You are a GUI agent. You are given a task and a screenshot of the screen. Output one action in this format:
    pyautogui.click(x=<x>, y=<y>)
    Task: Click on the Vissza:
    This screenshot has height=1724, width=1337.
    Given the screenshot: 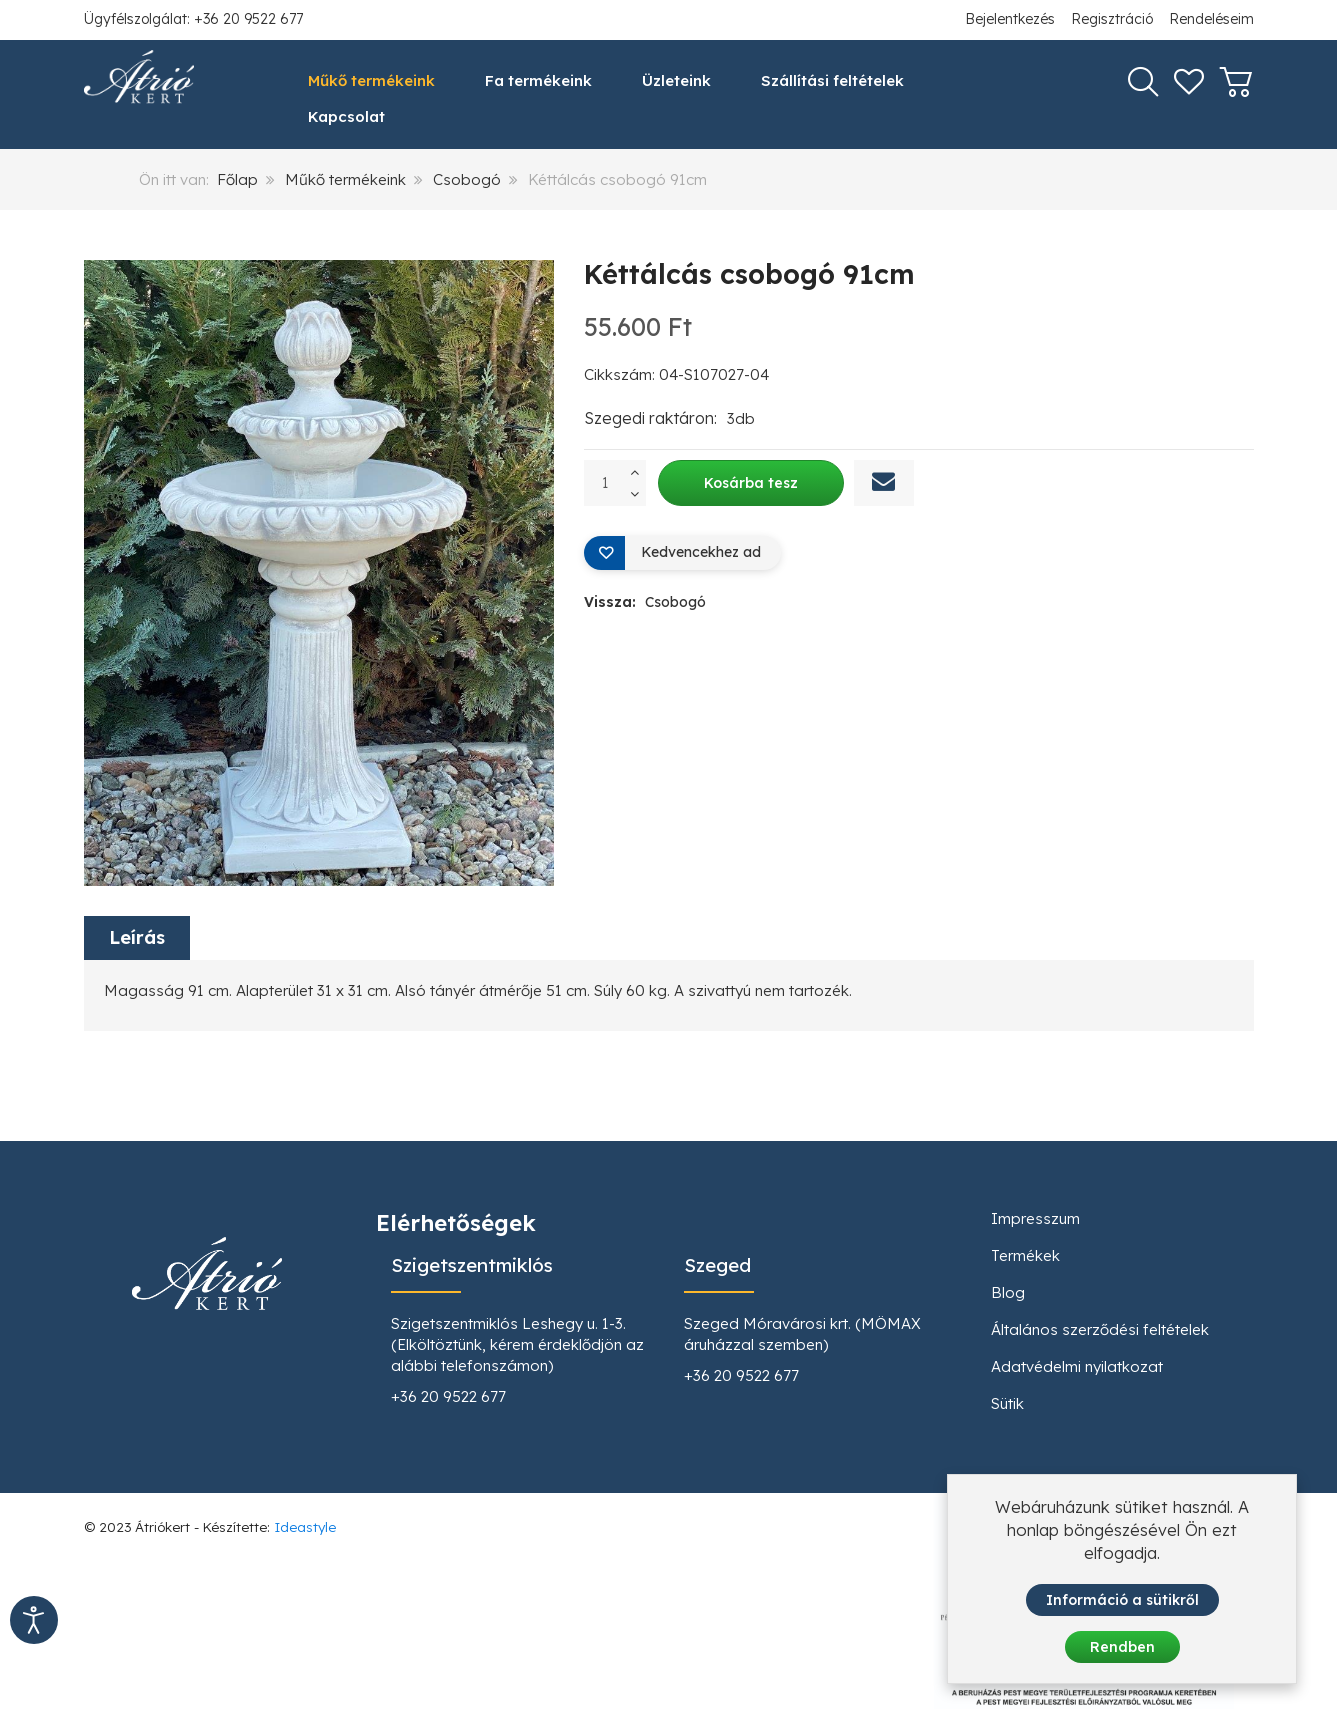 What is the action you would take?
    pyautogui.click(x=645, y=602)
    